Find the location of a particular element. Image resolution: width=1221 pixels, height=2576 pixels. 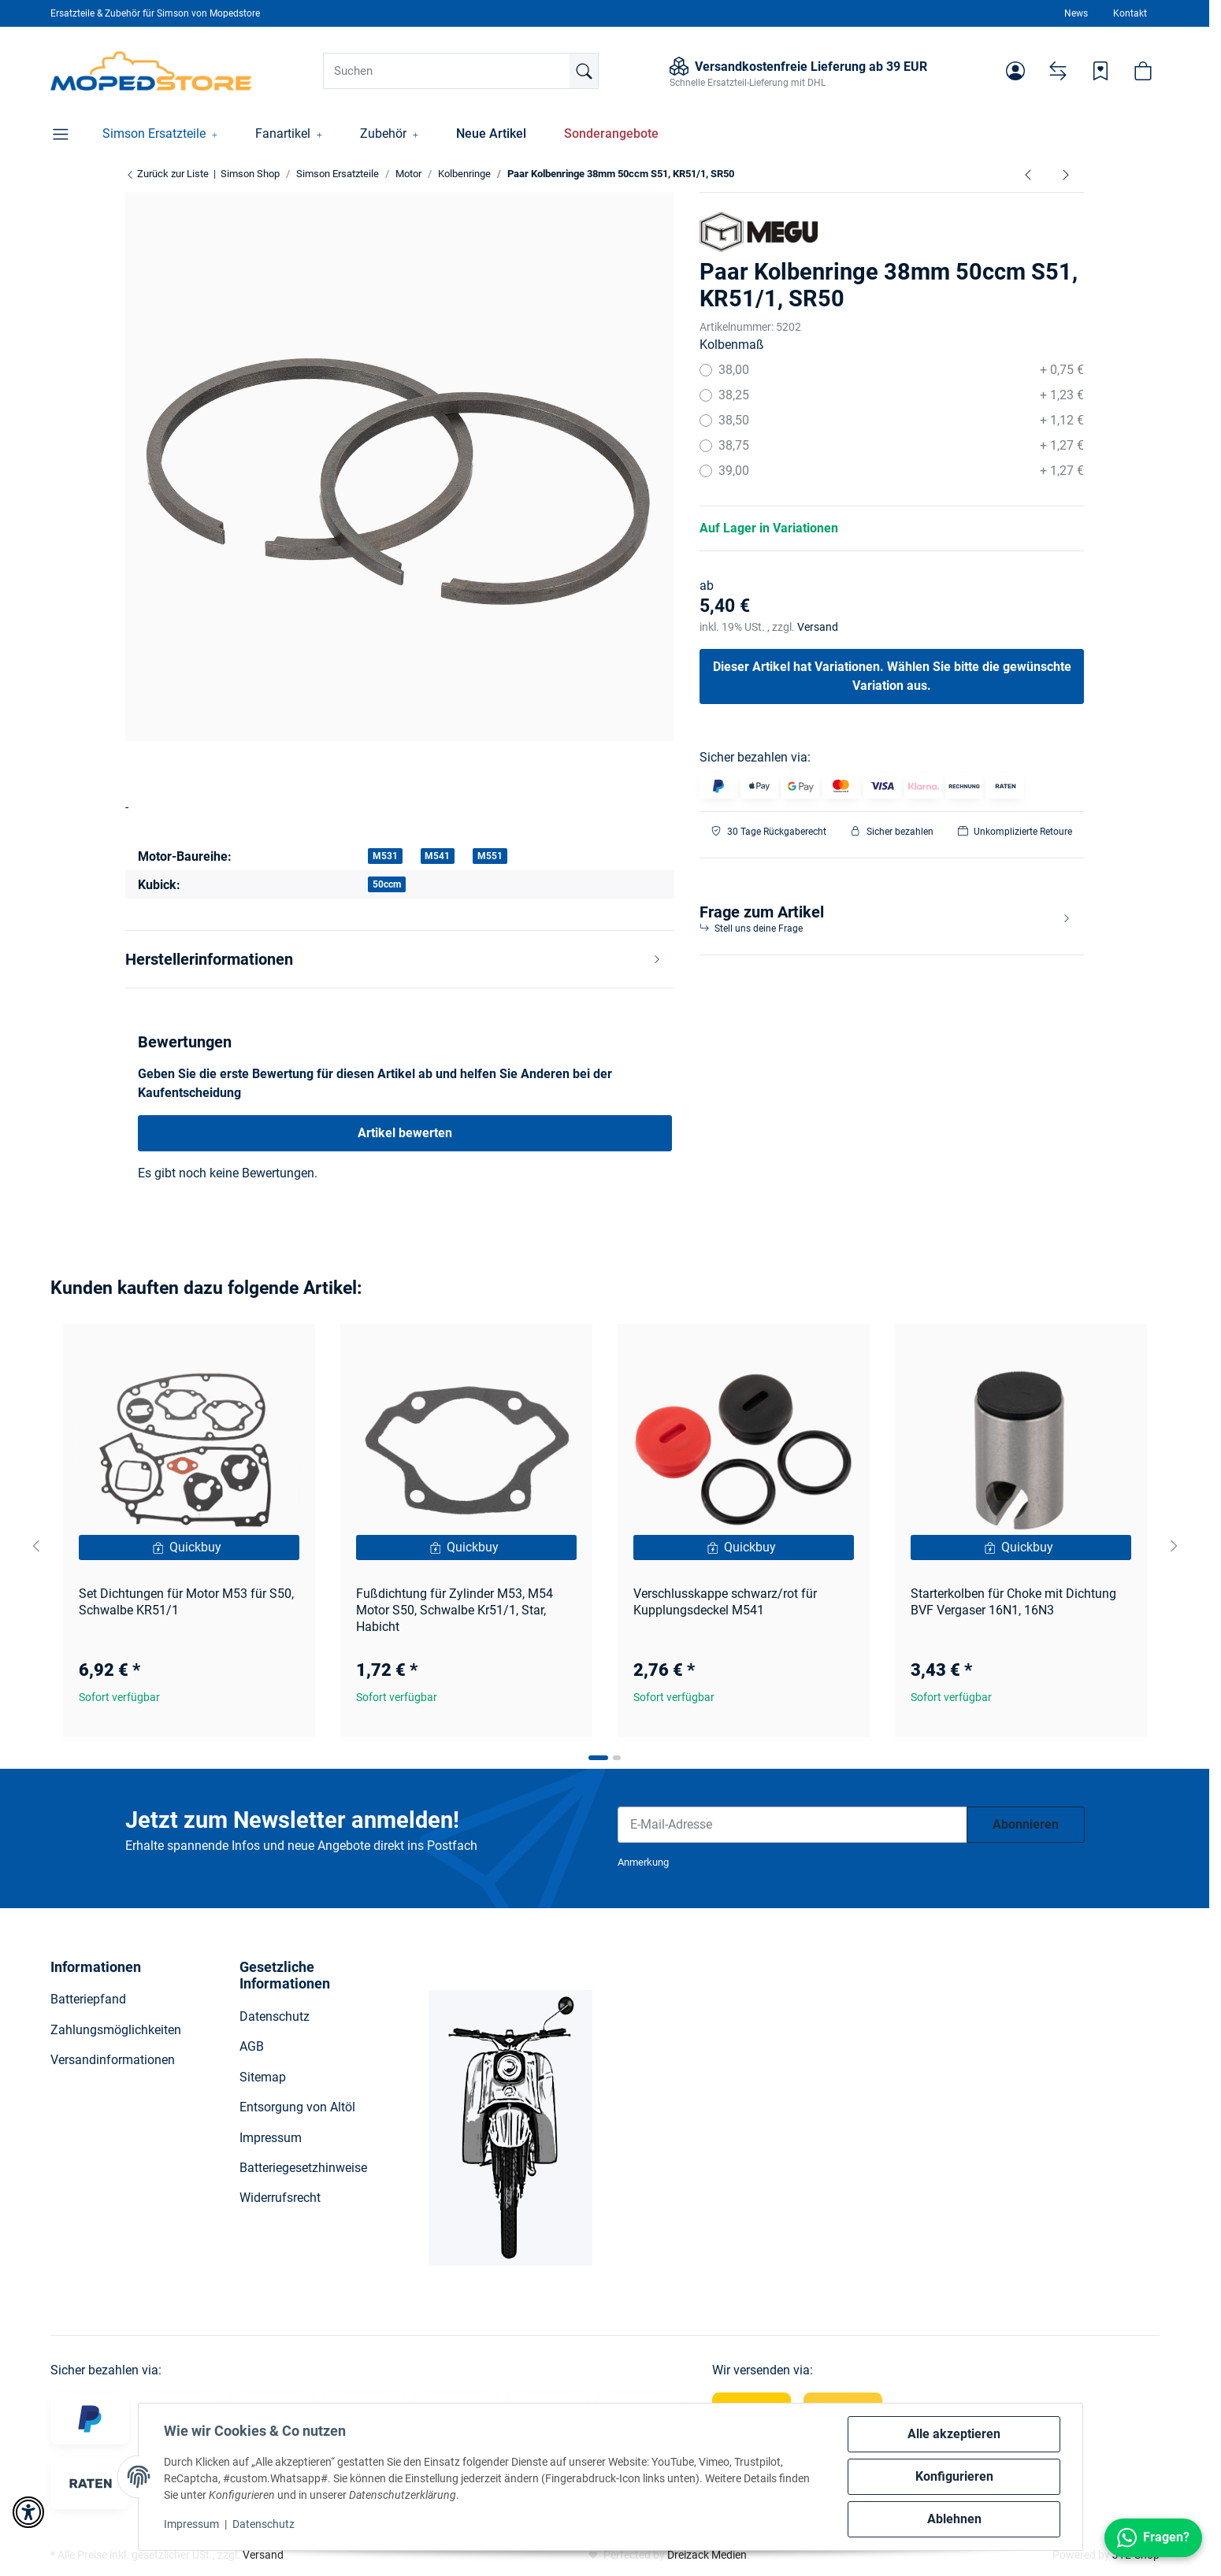

50ccm is located at coordinates (387, 884).